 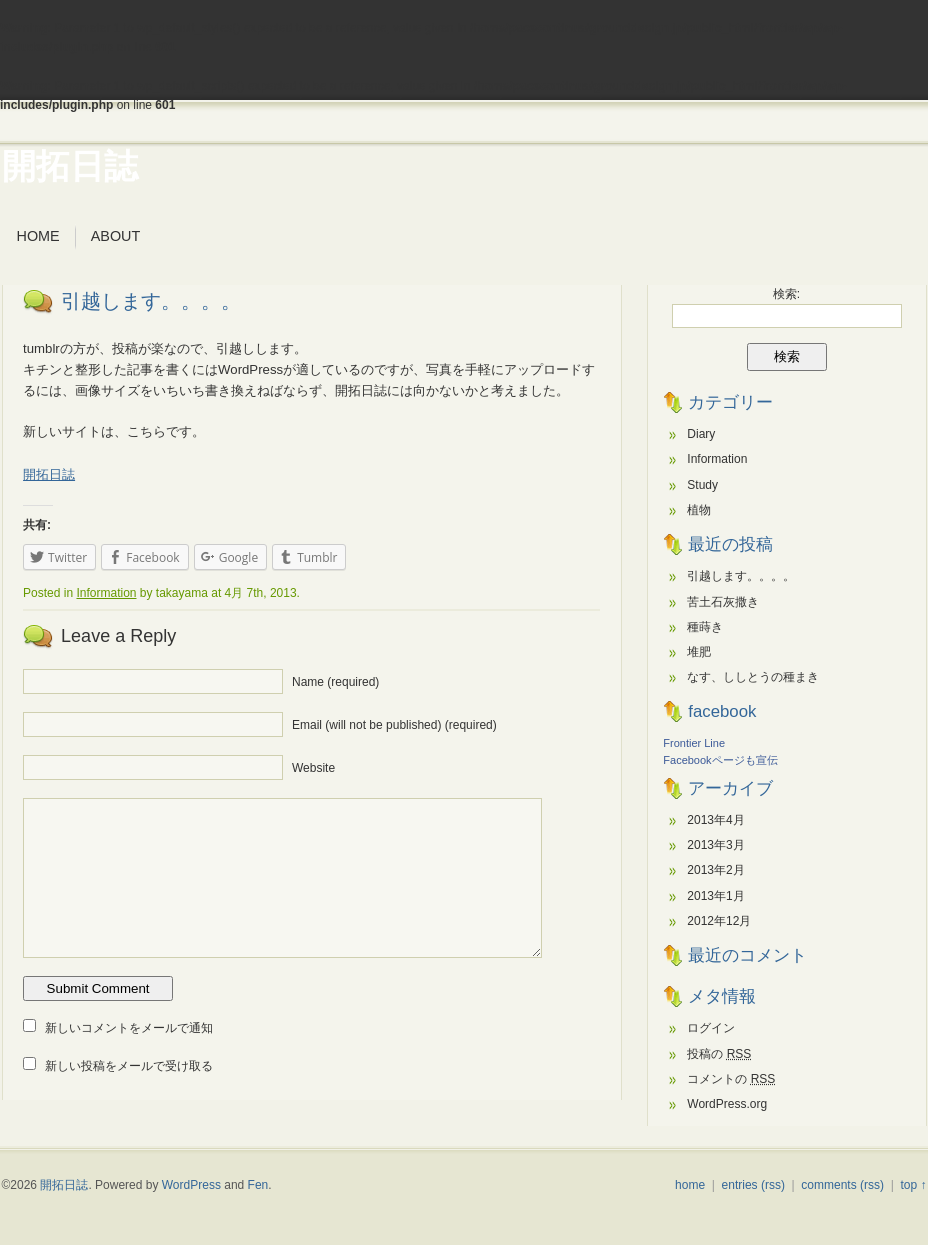 What do you see at coordinates (106, 593) in the screenshot?
I see `Information` at bounding box center [106, 593].